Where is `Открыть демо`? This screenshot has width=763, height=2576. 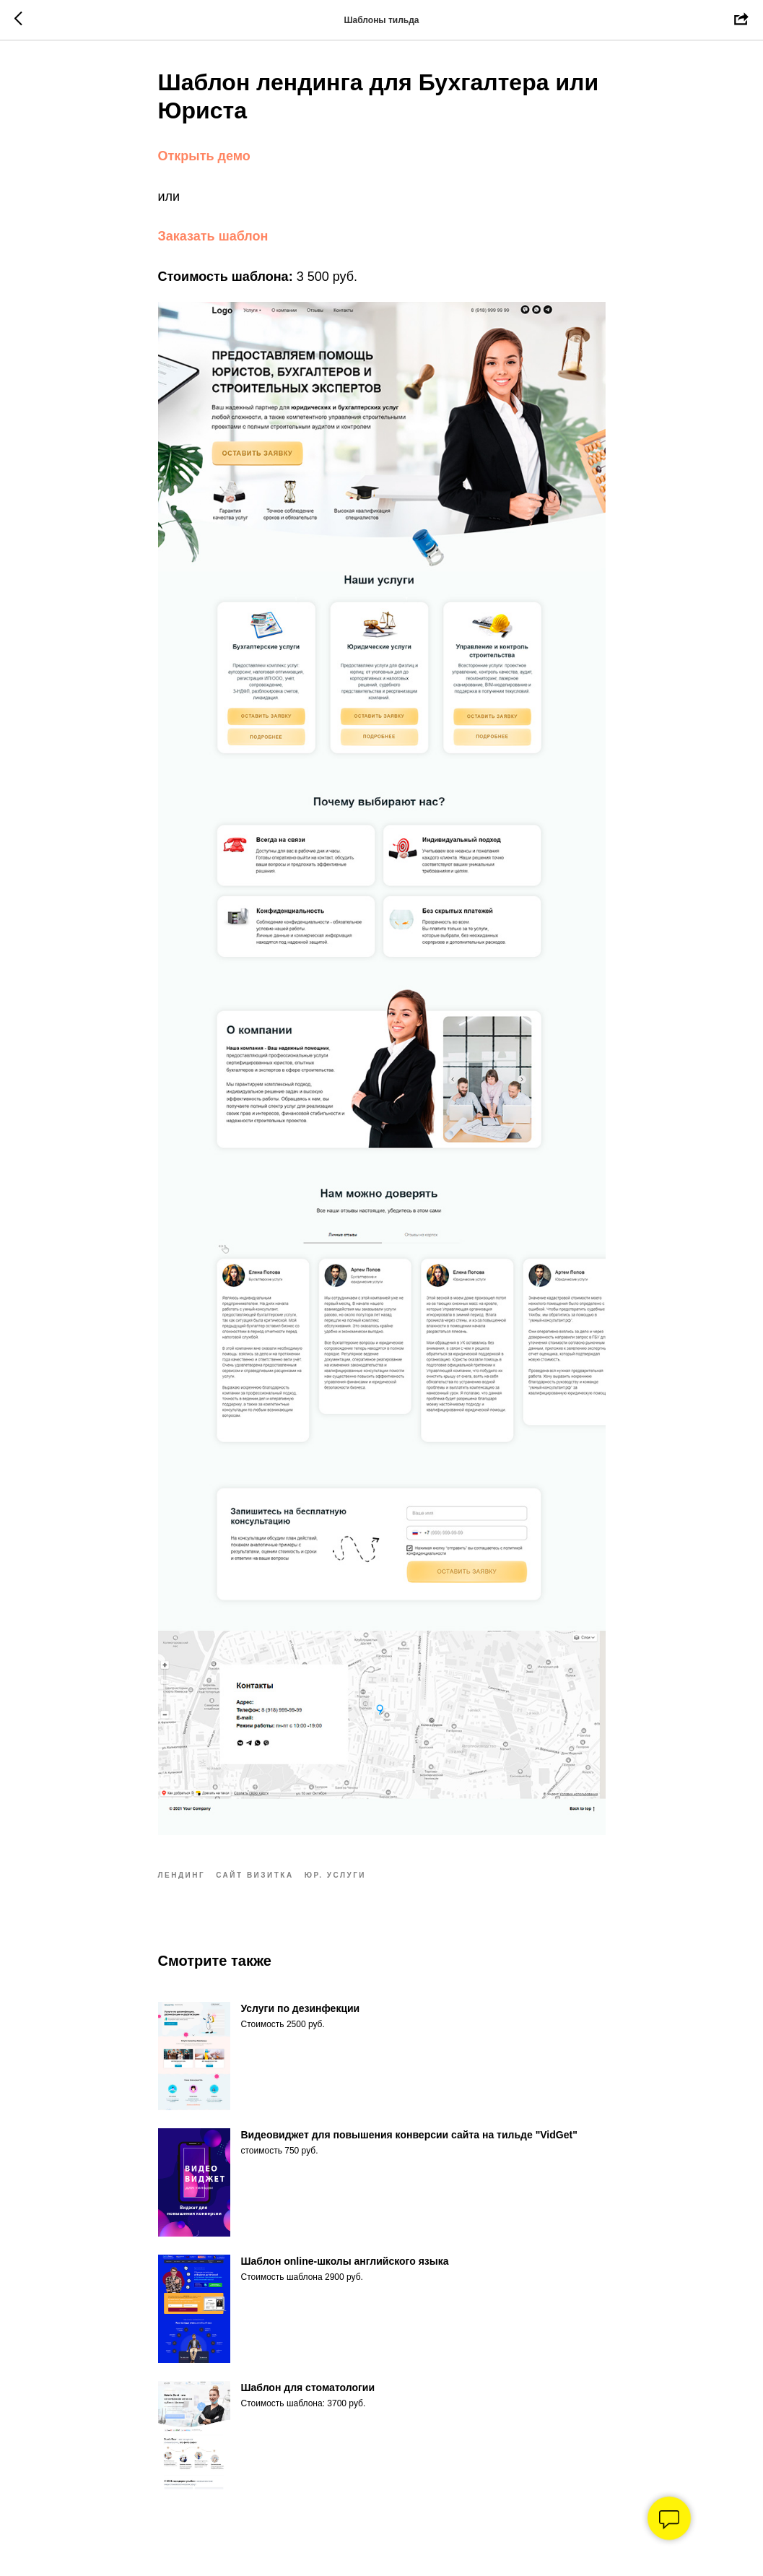 Открыть демо is located at coordinates (204, 156).